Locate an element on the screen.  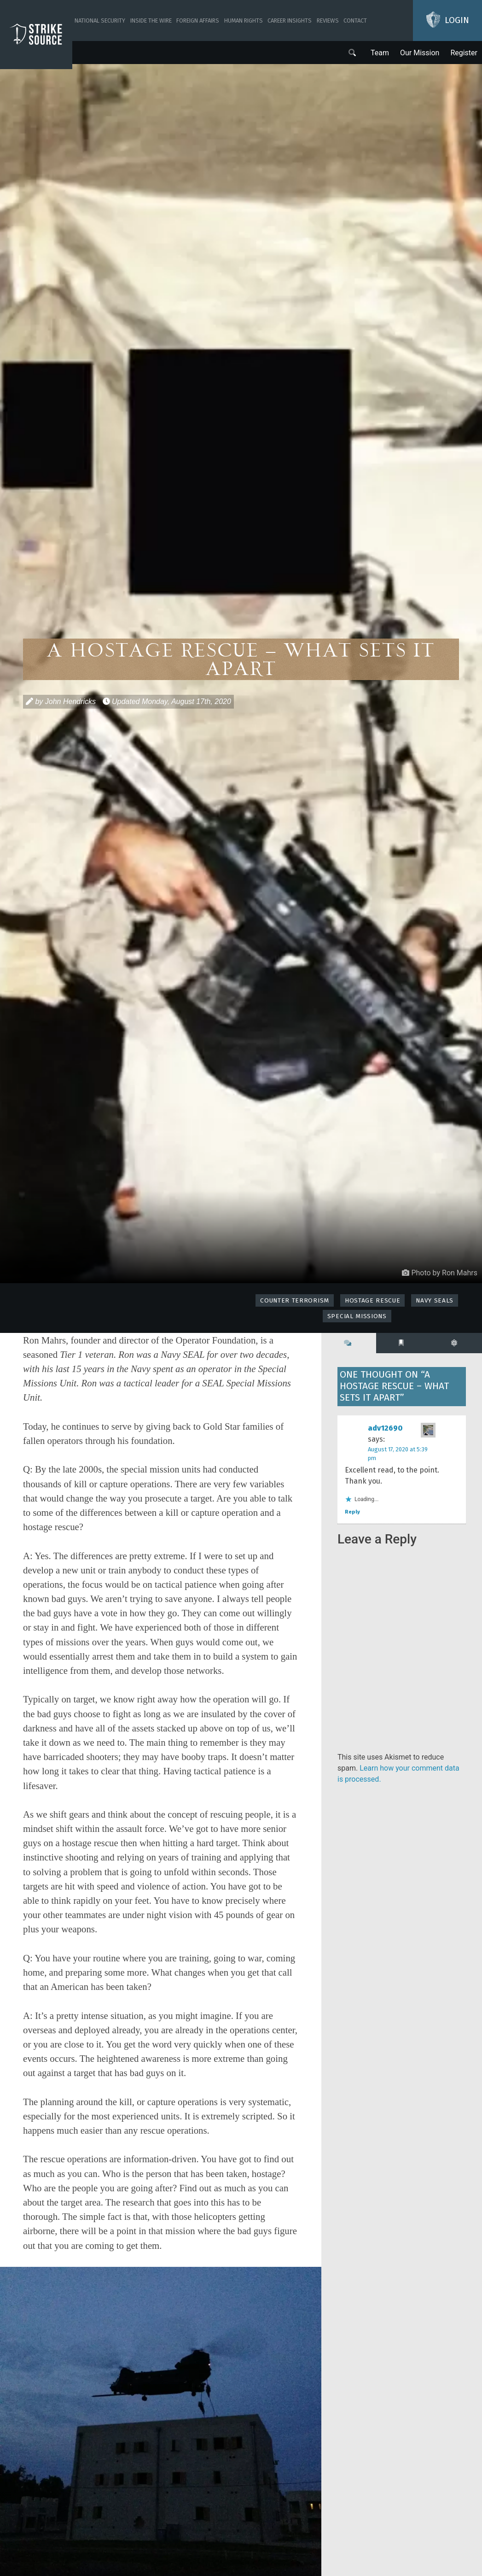
Career Insights is located at coordinates (289, 20).